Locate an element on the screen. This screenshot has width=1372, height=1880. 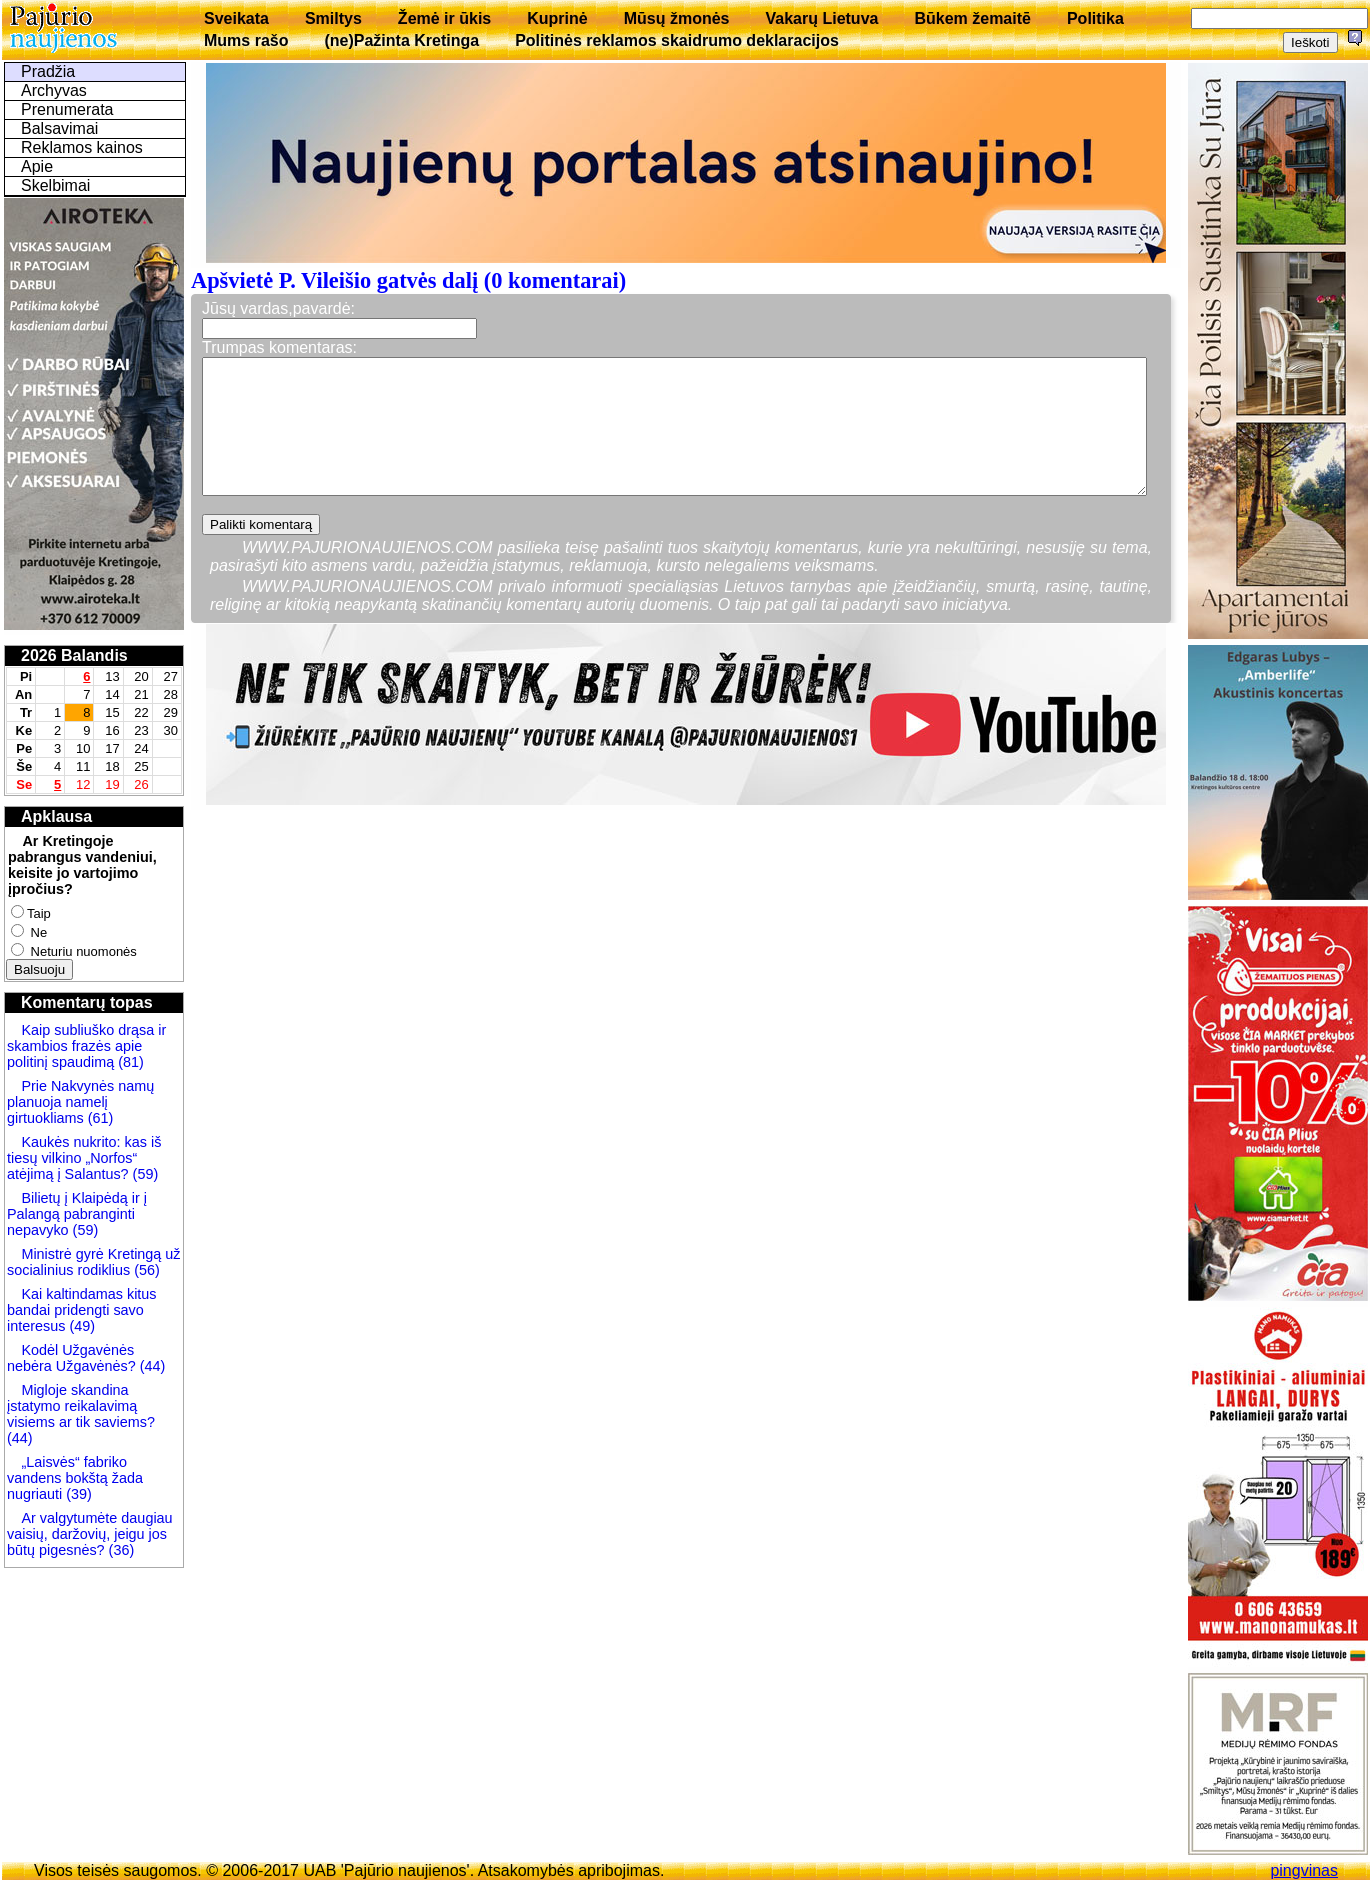
2026 Balandis is located at coordinates (74, 655).